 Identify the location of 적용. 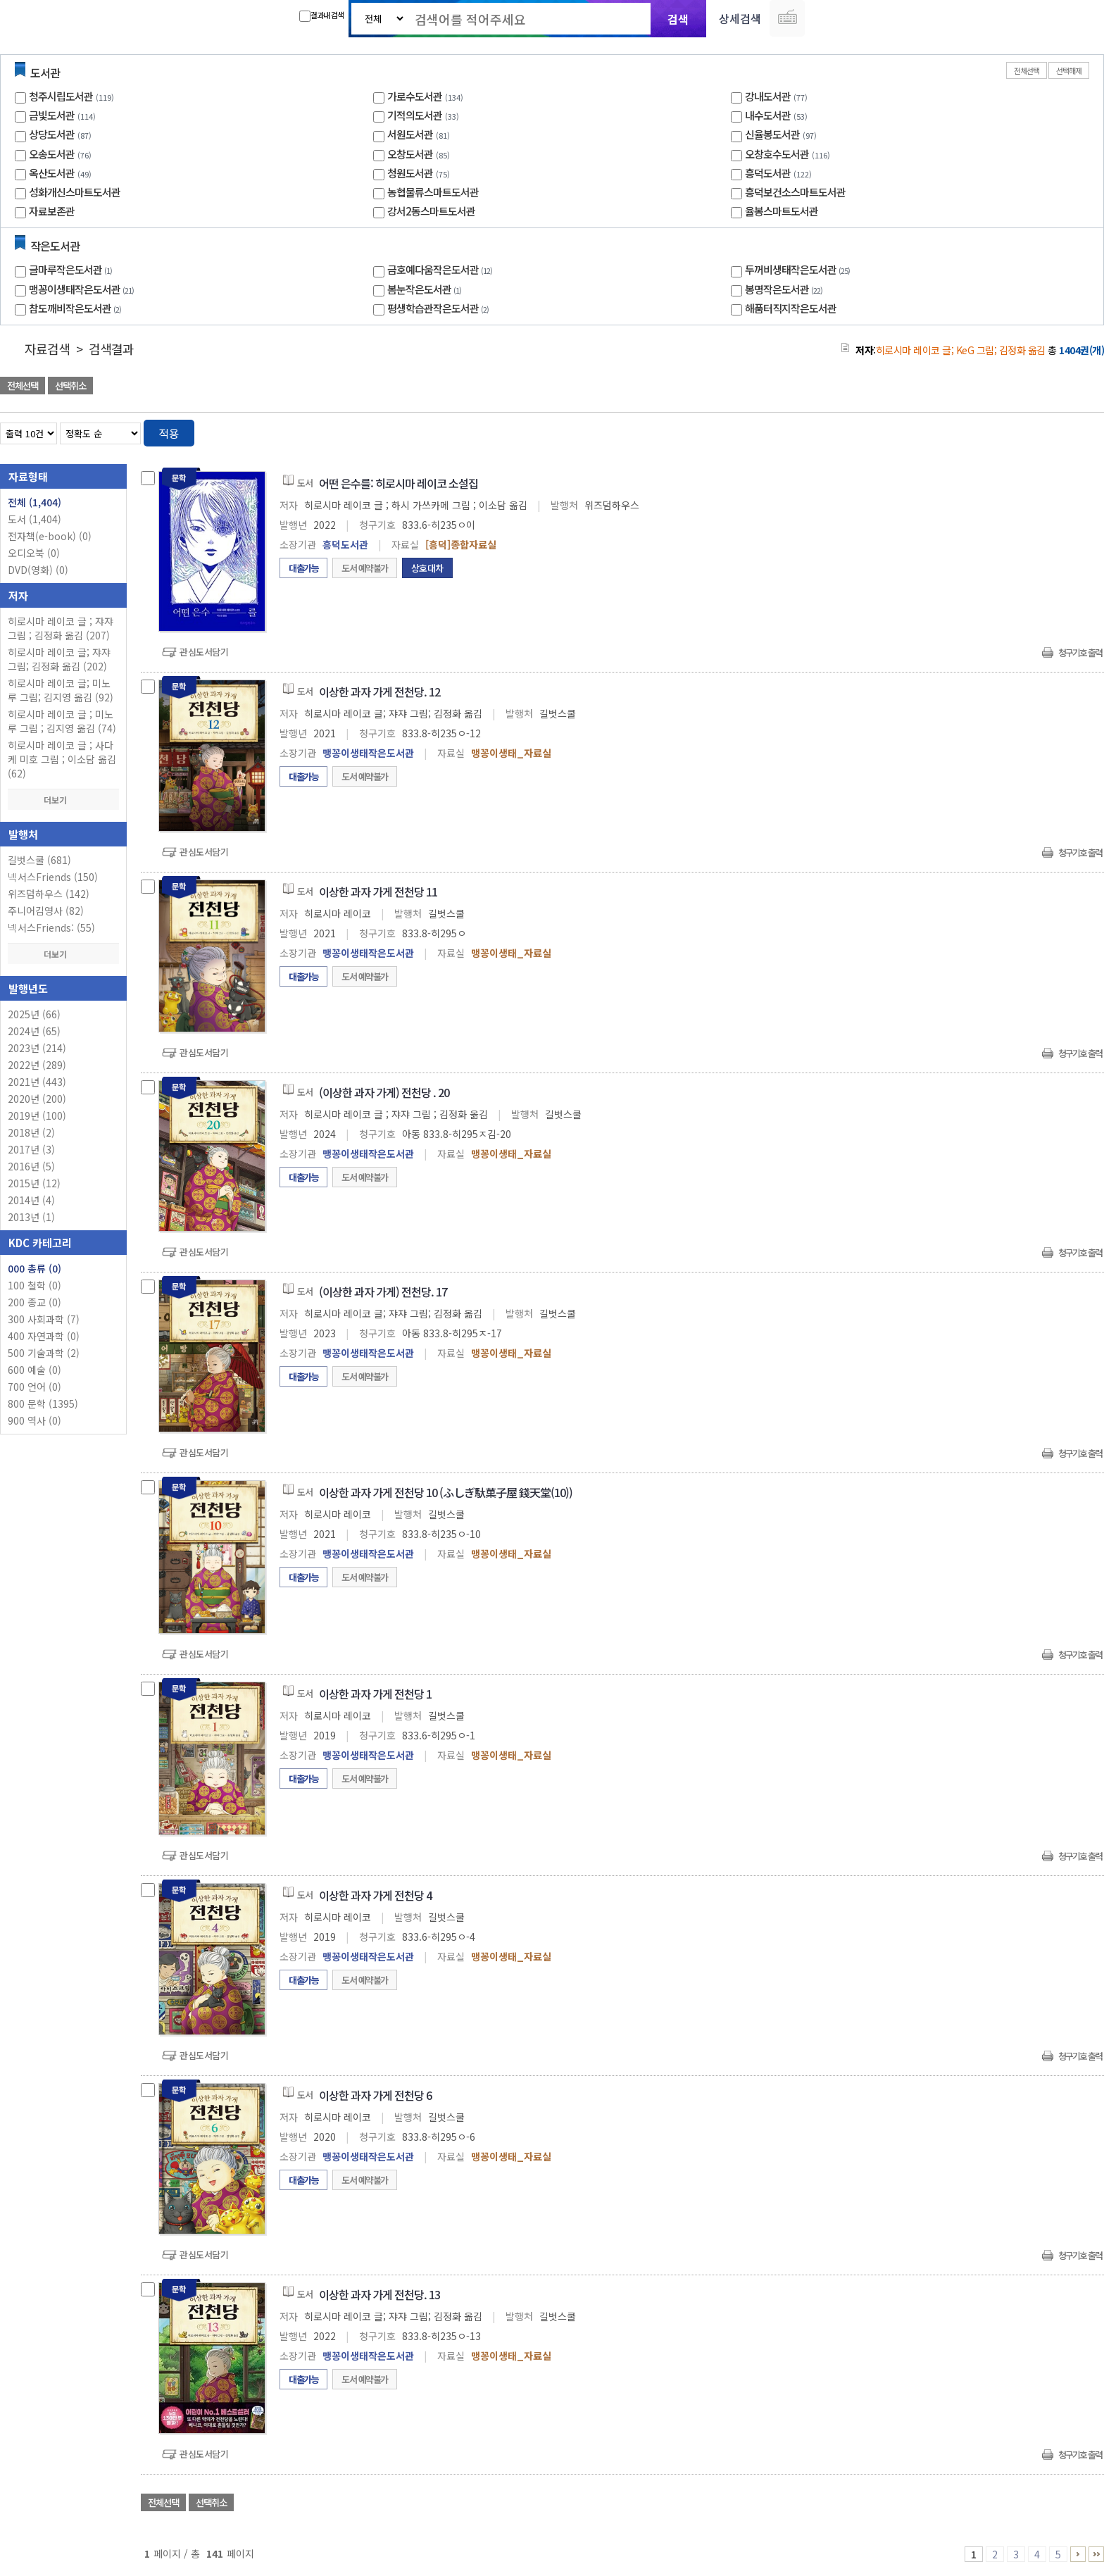
(169, 433).